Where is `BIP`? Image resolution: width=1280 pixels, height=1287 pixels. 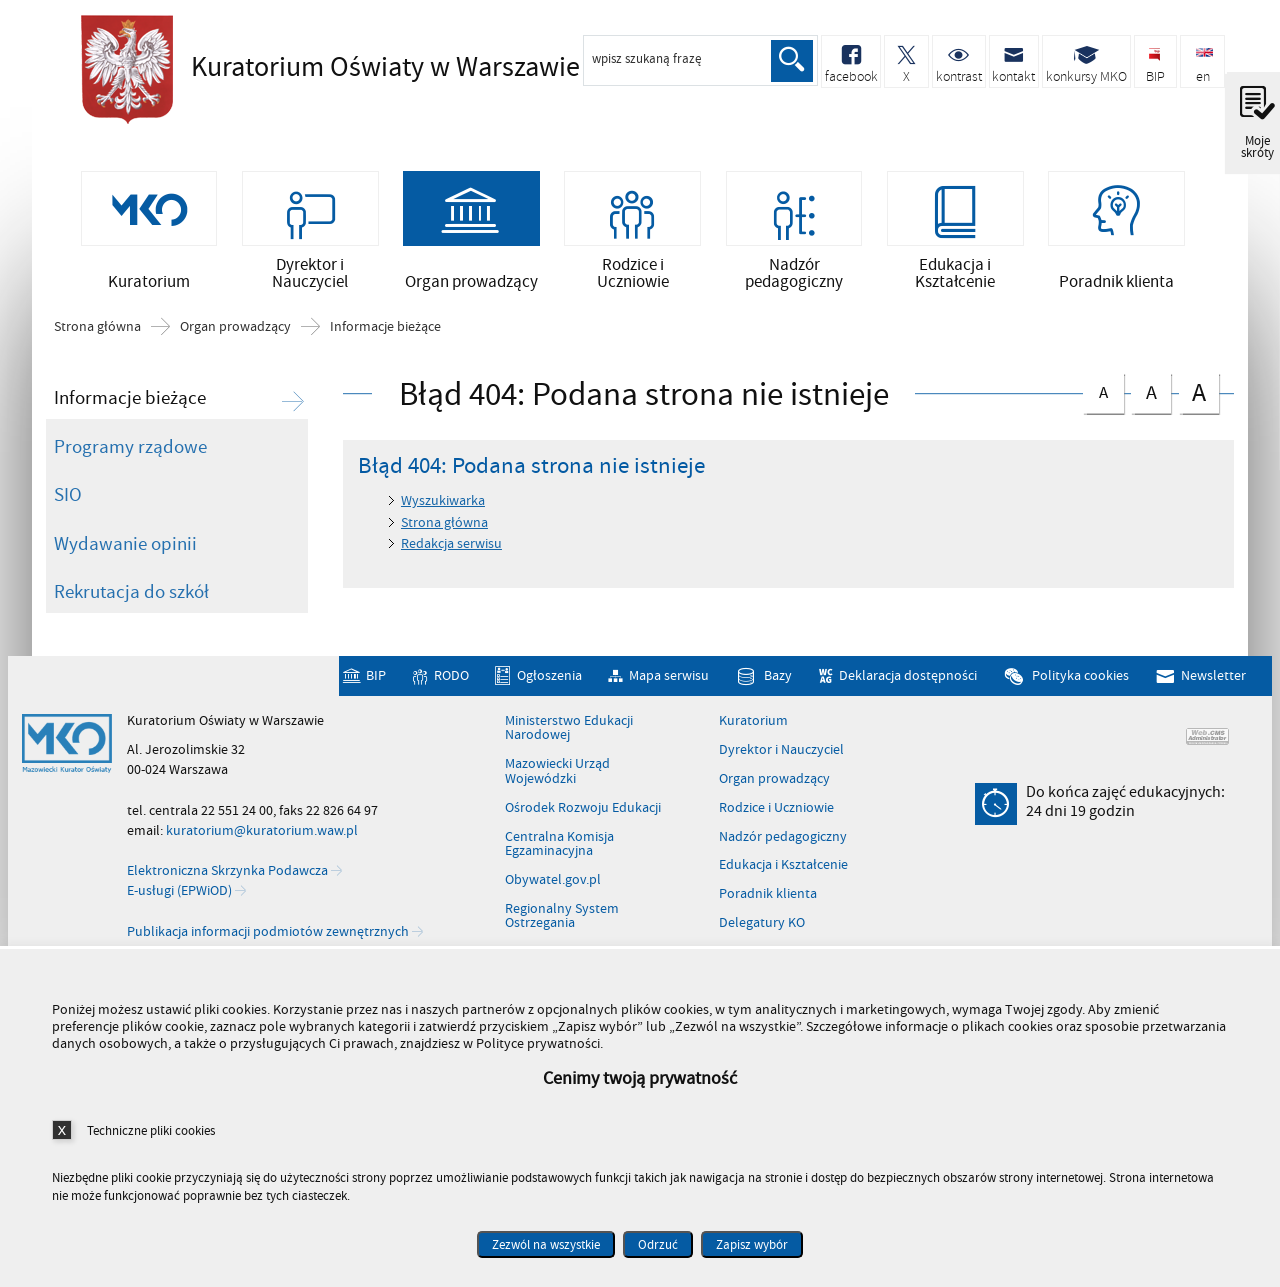 BIP is located at coordinates (376, 680).